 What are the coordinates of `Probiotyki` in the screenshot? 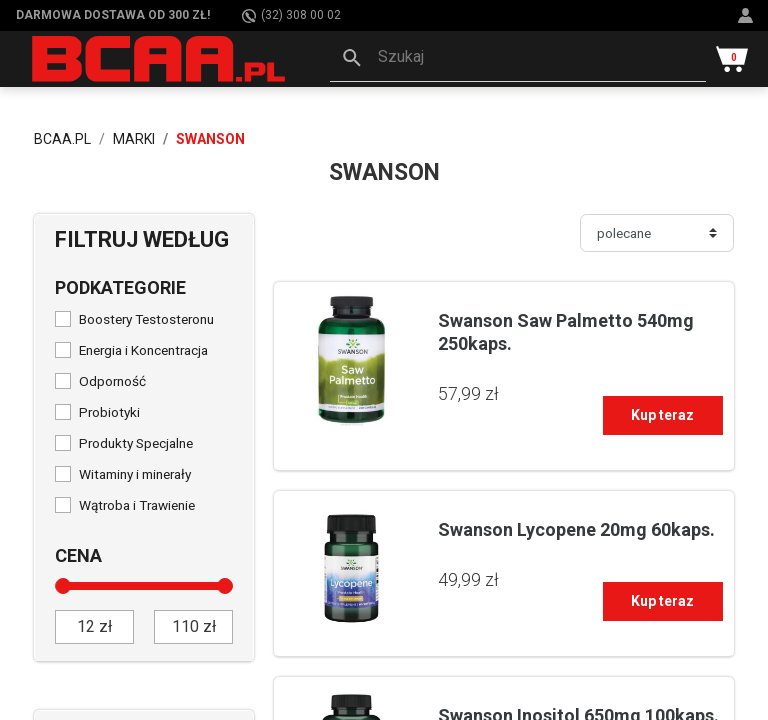 It's located at (109, 412).